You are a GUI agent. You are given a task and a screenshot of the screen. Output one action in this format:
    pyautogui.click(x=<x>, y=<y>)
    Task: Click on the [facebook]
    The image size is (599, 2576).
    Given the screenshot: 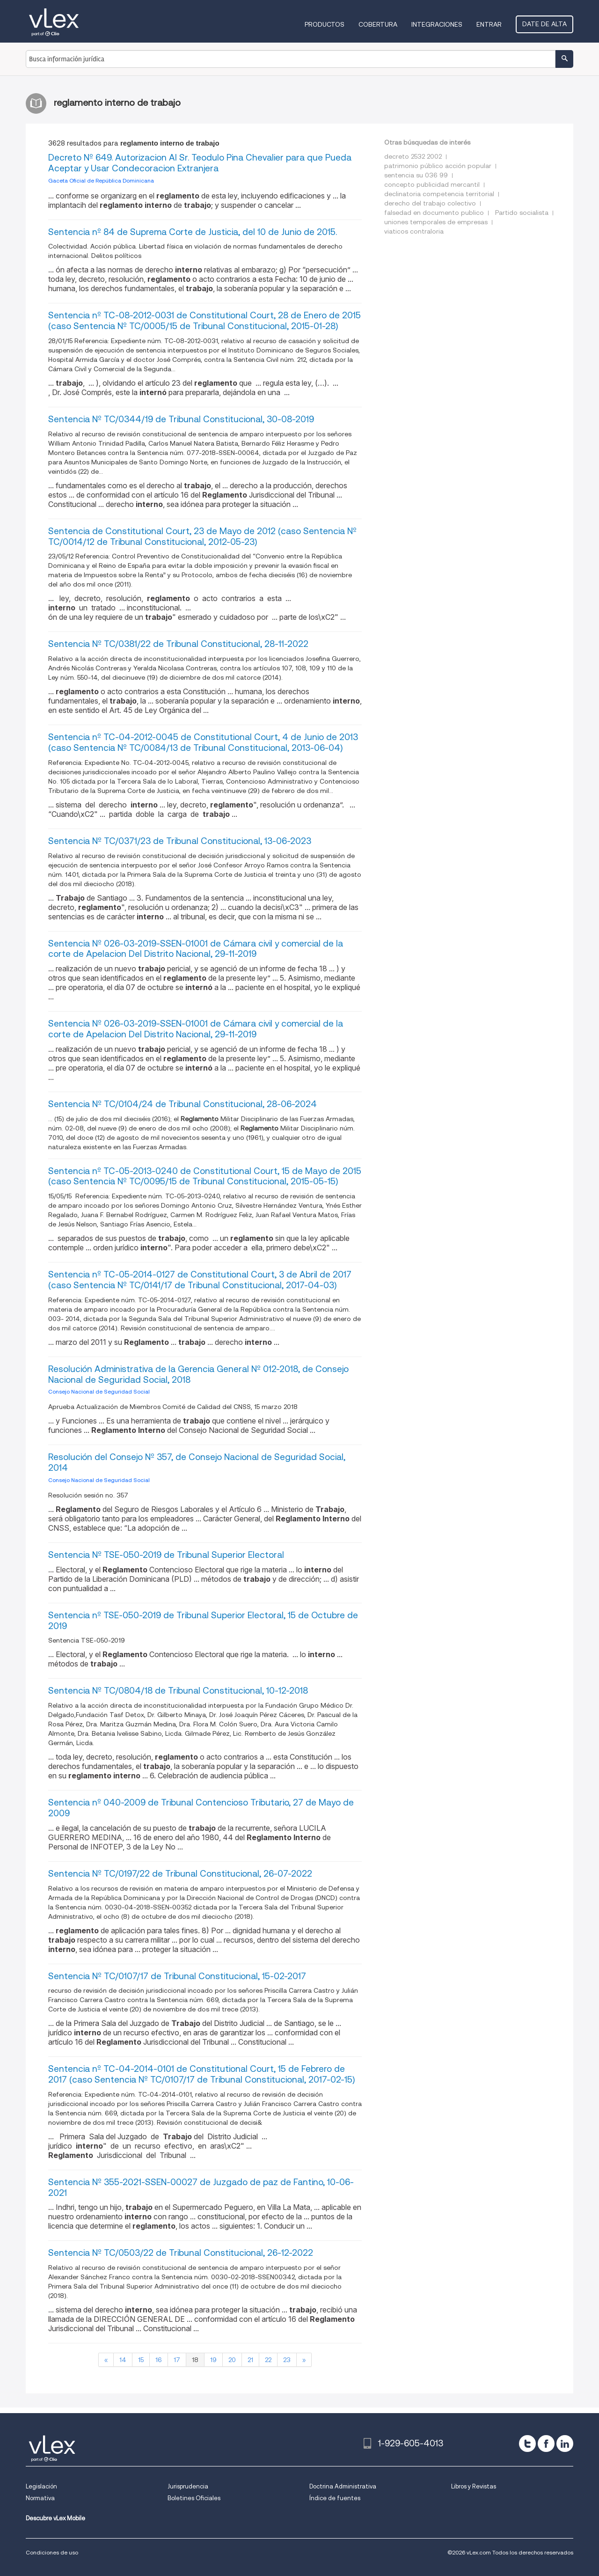 What is the action you would take?
    pyautogui.click(x=546, y=2443)
    